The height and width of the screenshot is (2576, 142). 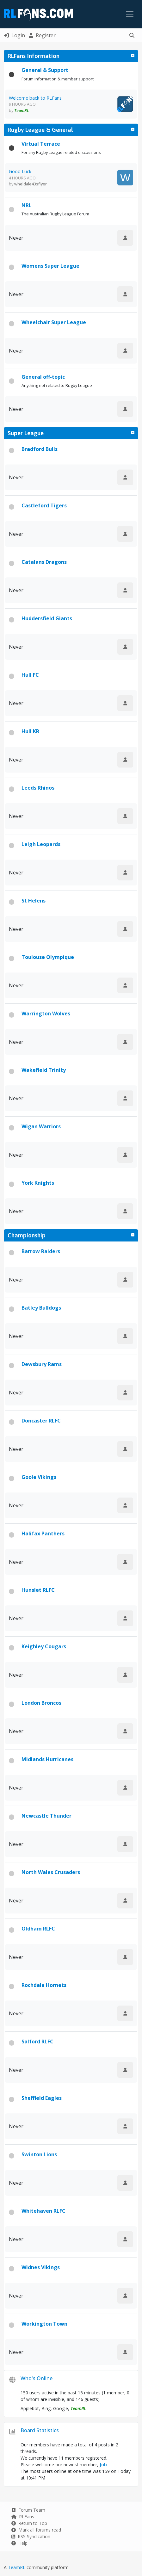 What do you see at coordinates (45, 70) in the screenshot?
I see `General & Support` at bounding box center [45, 70].